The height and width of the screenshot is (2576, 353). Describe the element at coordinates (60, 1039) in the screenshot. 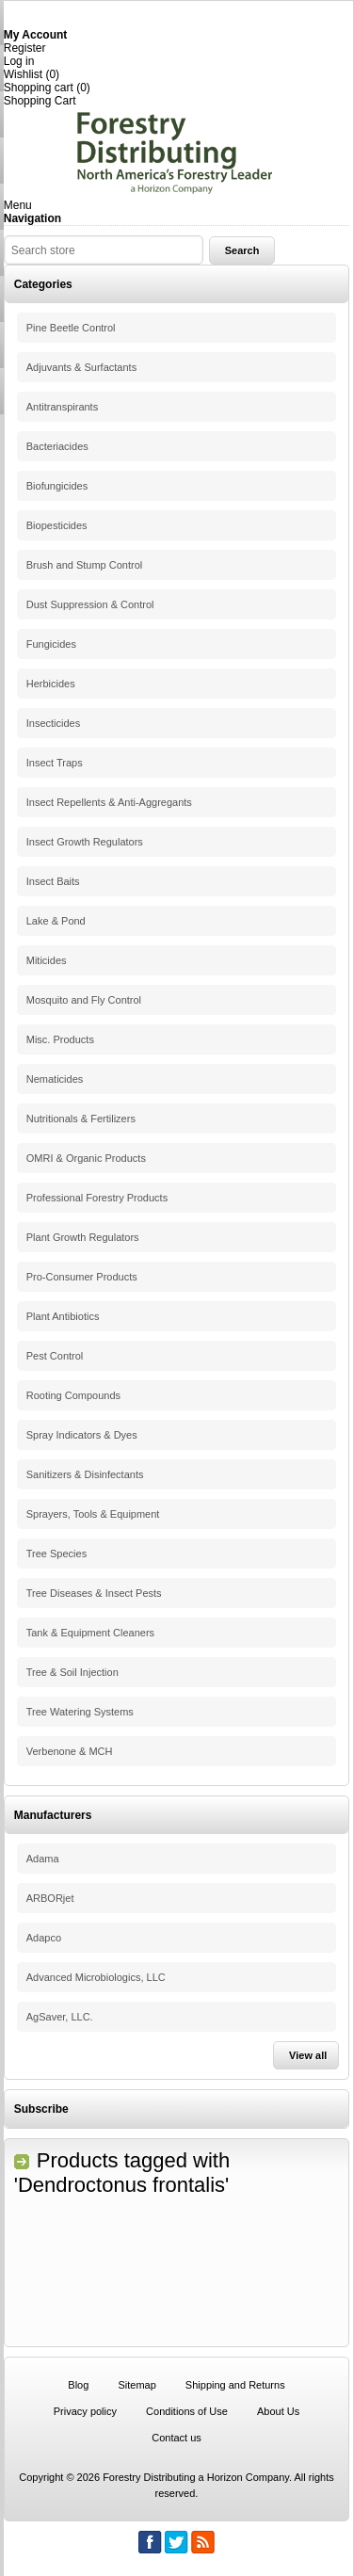

I see `Misc. Products` at that location.